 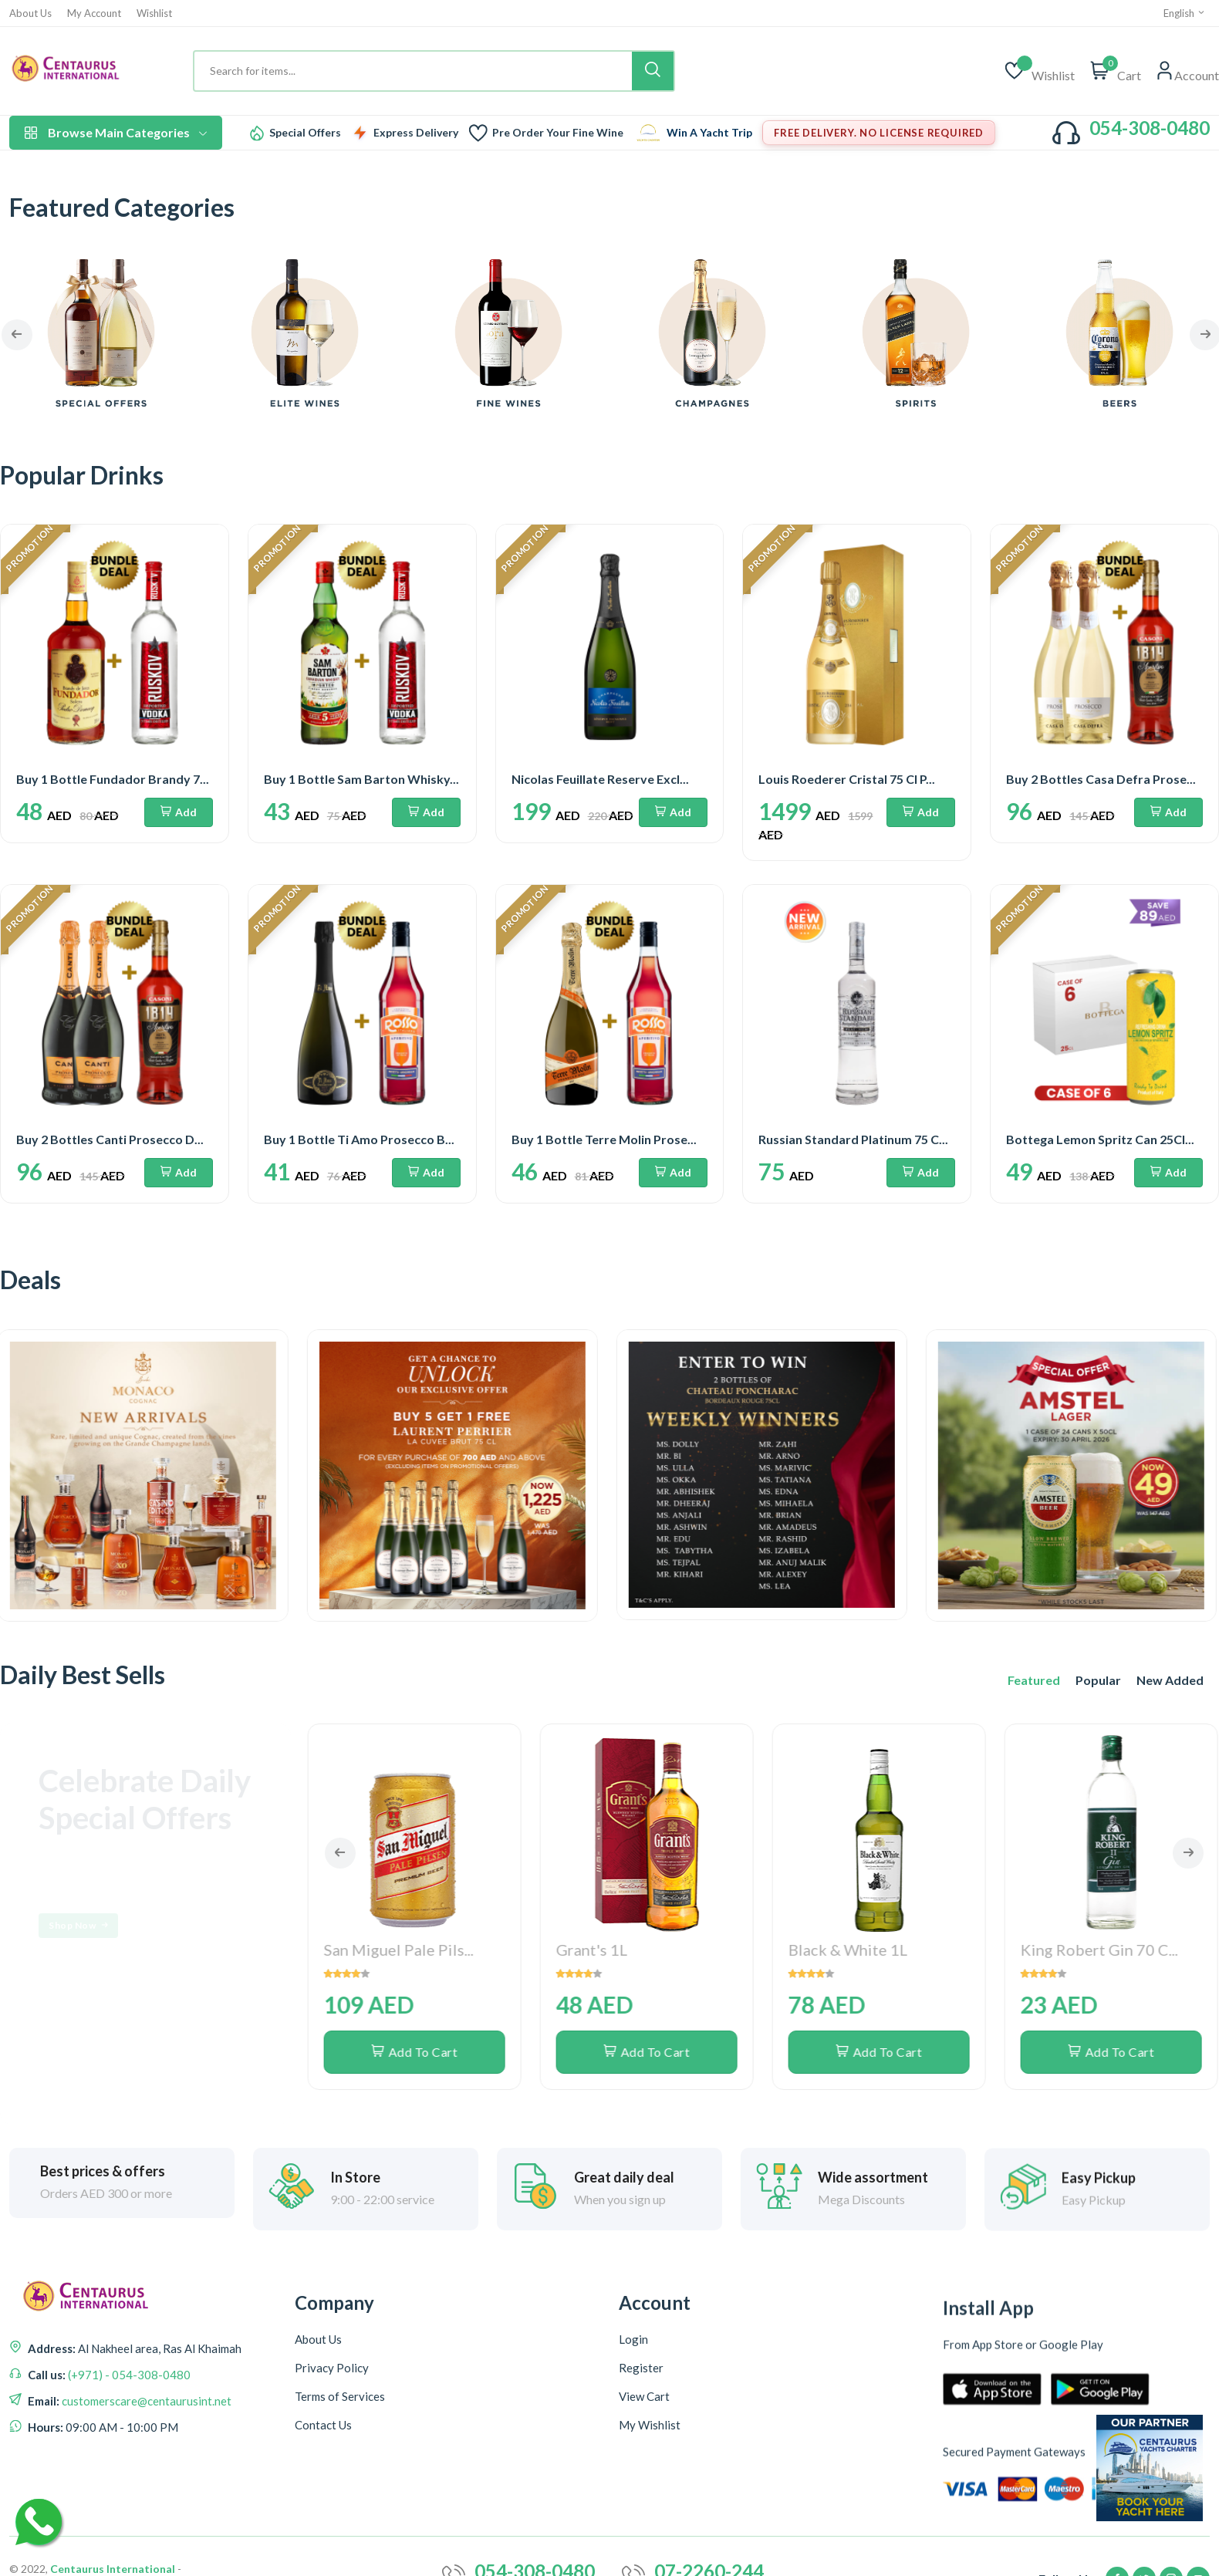 What do you see at coordinates (154, 13) in the screenshot?
I see `Wishlist` at bounding box center [154, 13].